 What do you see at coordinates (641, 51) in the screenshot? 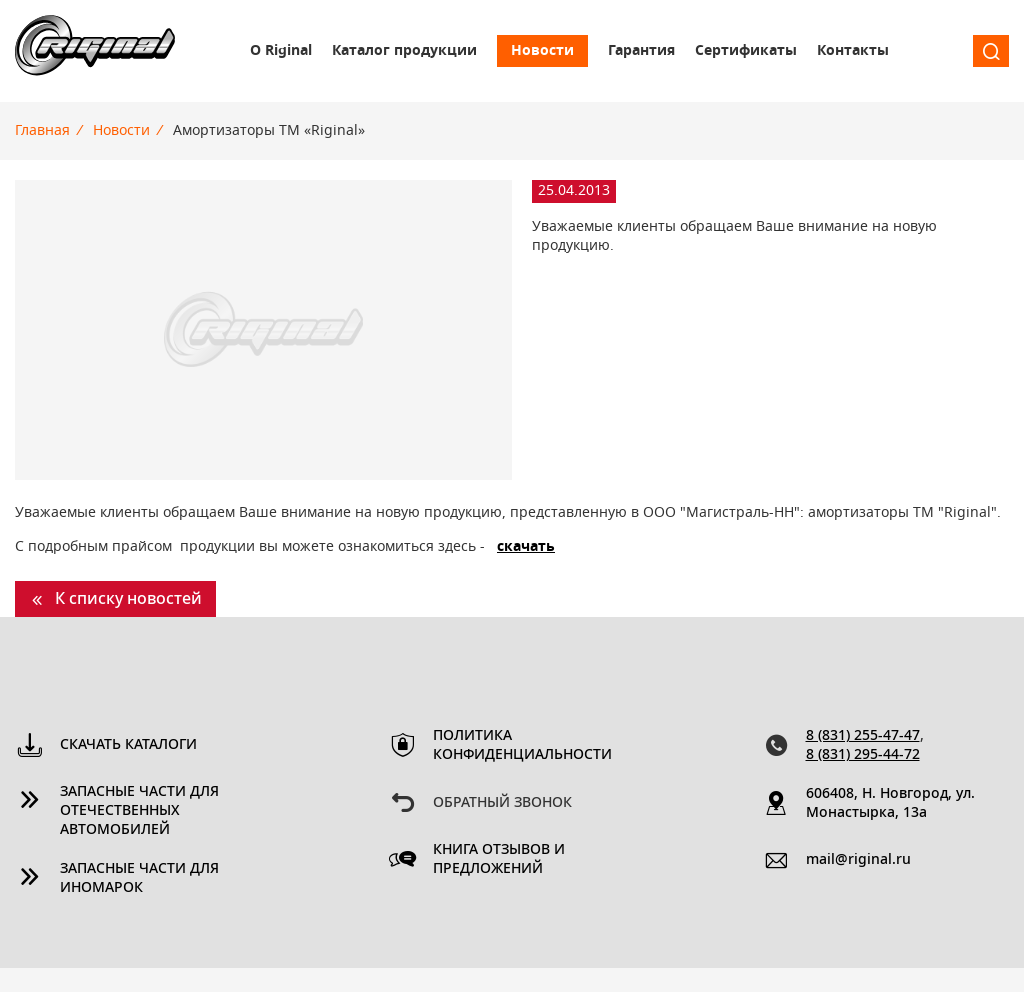
I see `Гарантия` at bounding box center [641, 51].